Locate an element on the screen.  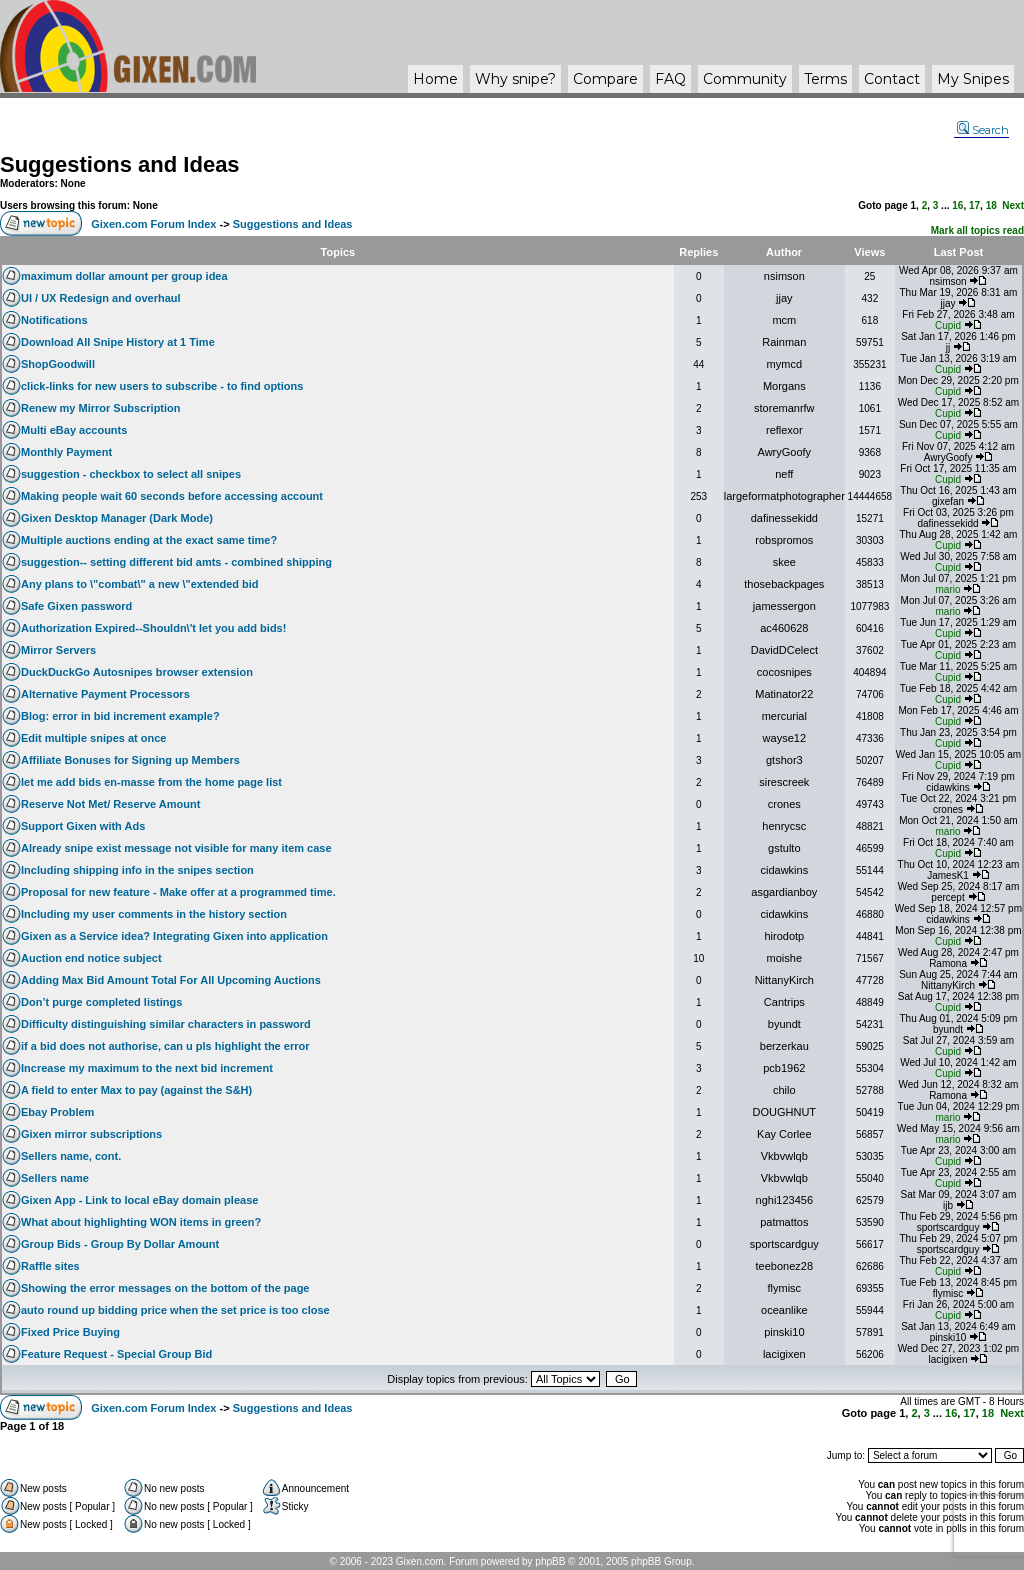
Showing the error messages on the bottom of the page is located at coordinates (165, 1288).